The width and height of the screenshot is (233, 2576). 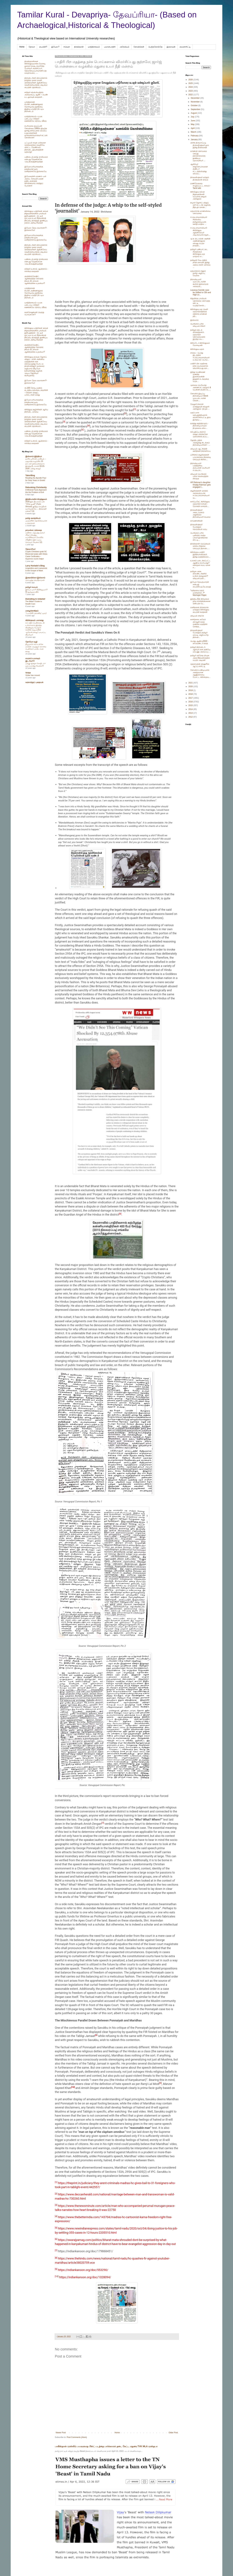 What do you see at coordinates (36, 391) in the screenshot?
I see `ரூ.100 கோடி மணல் கடத்திய கல்லிடைக்குறிச்சி - கேரளா பிஷப், பாஸ்டர்கள் கைது` at bounding box center [36, 391].